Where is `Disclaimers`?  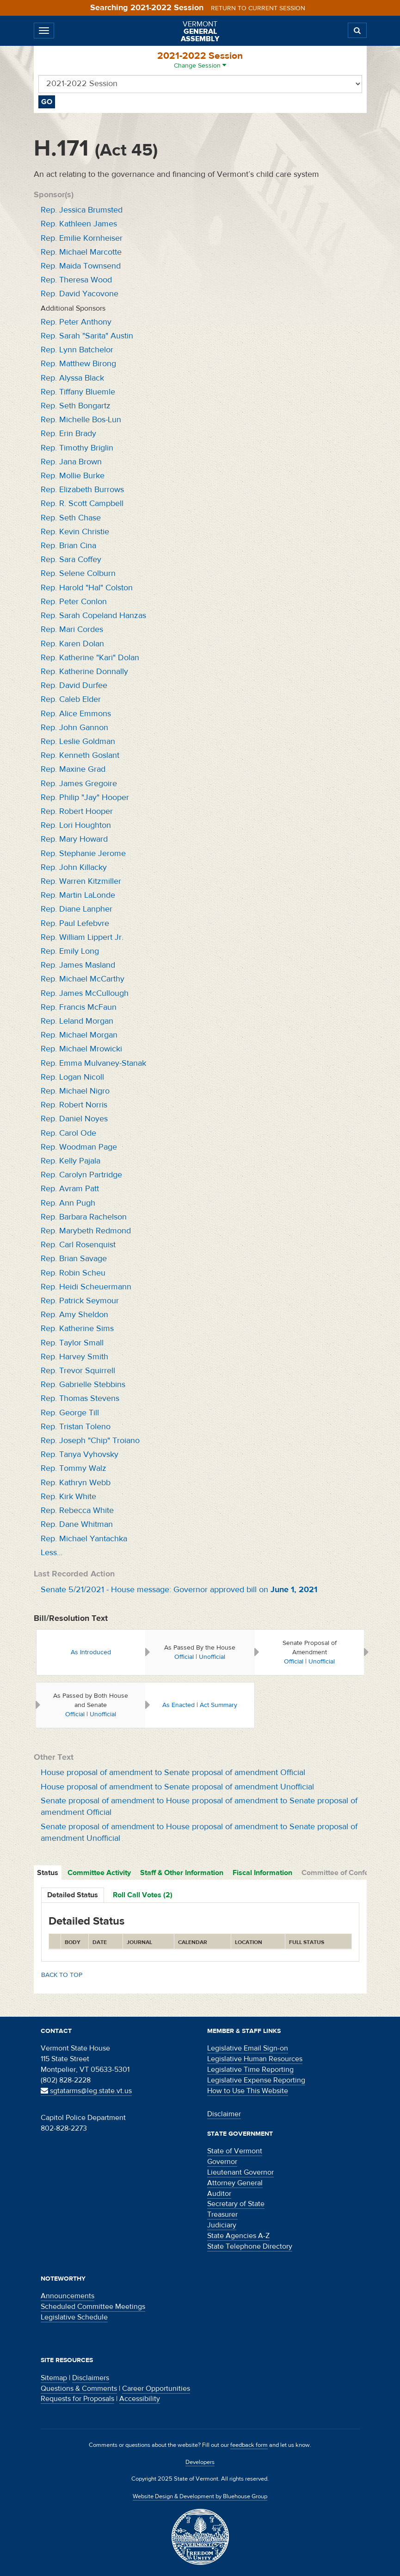
Disclaimers is located at coordinates (90, 2377).